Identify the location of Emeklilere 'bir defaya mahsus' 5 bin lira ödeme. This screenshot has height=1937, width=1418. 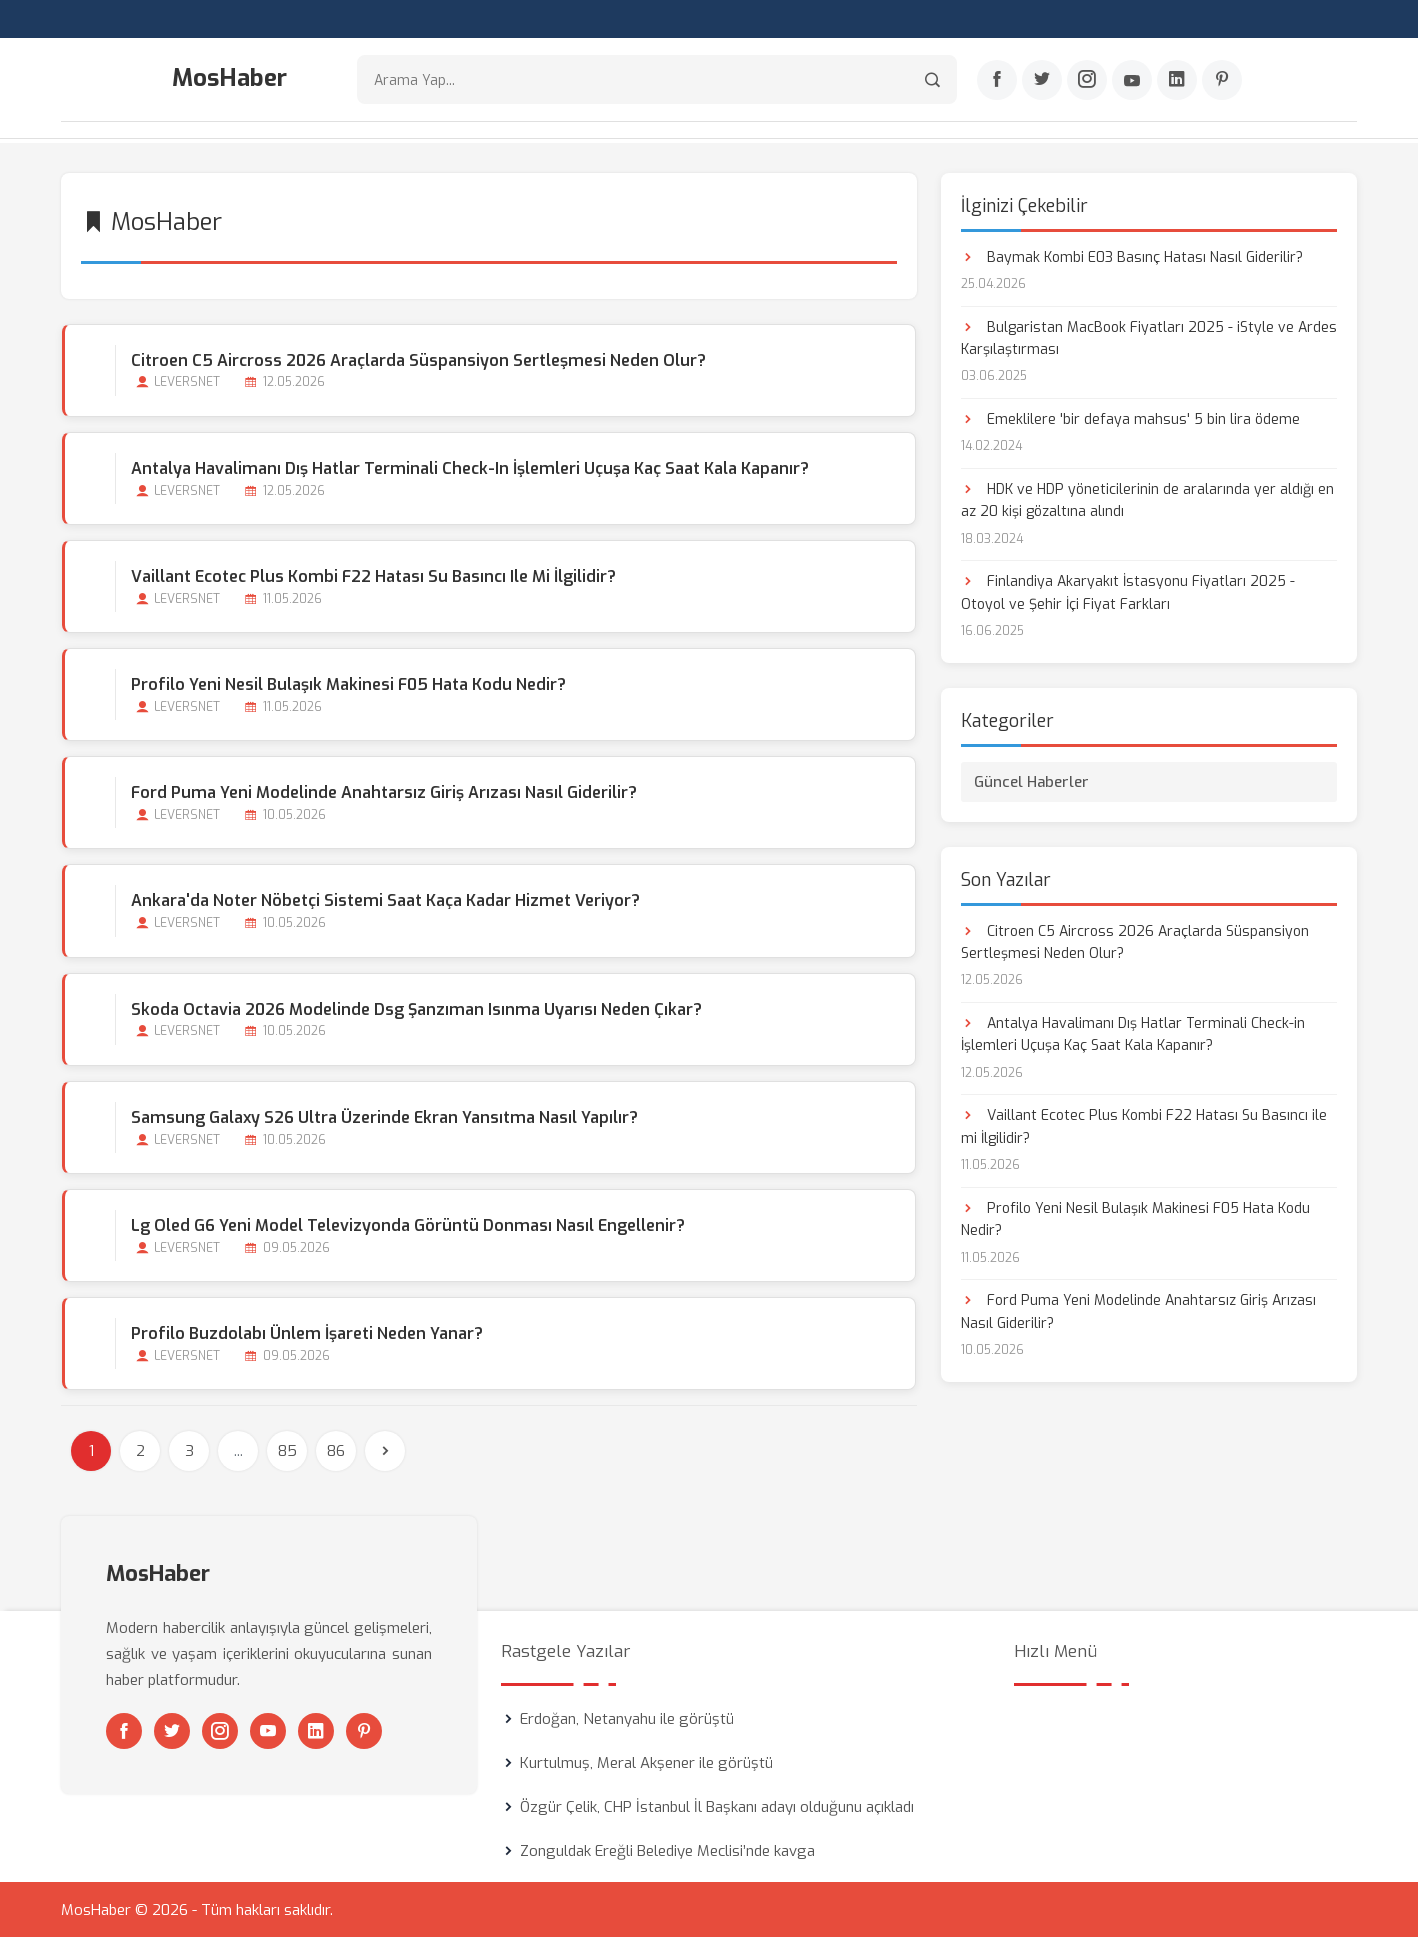
(1130, 417).